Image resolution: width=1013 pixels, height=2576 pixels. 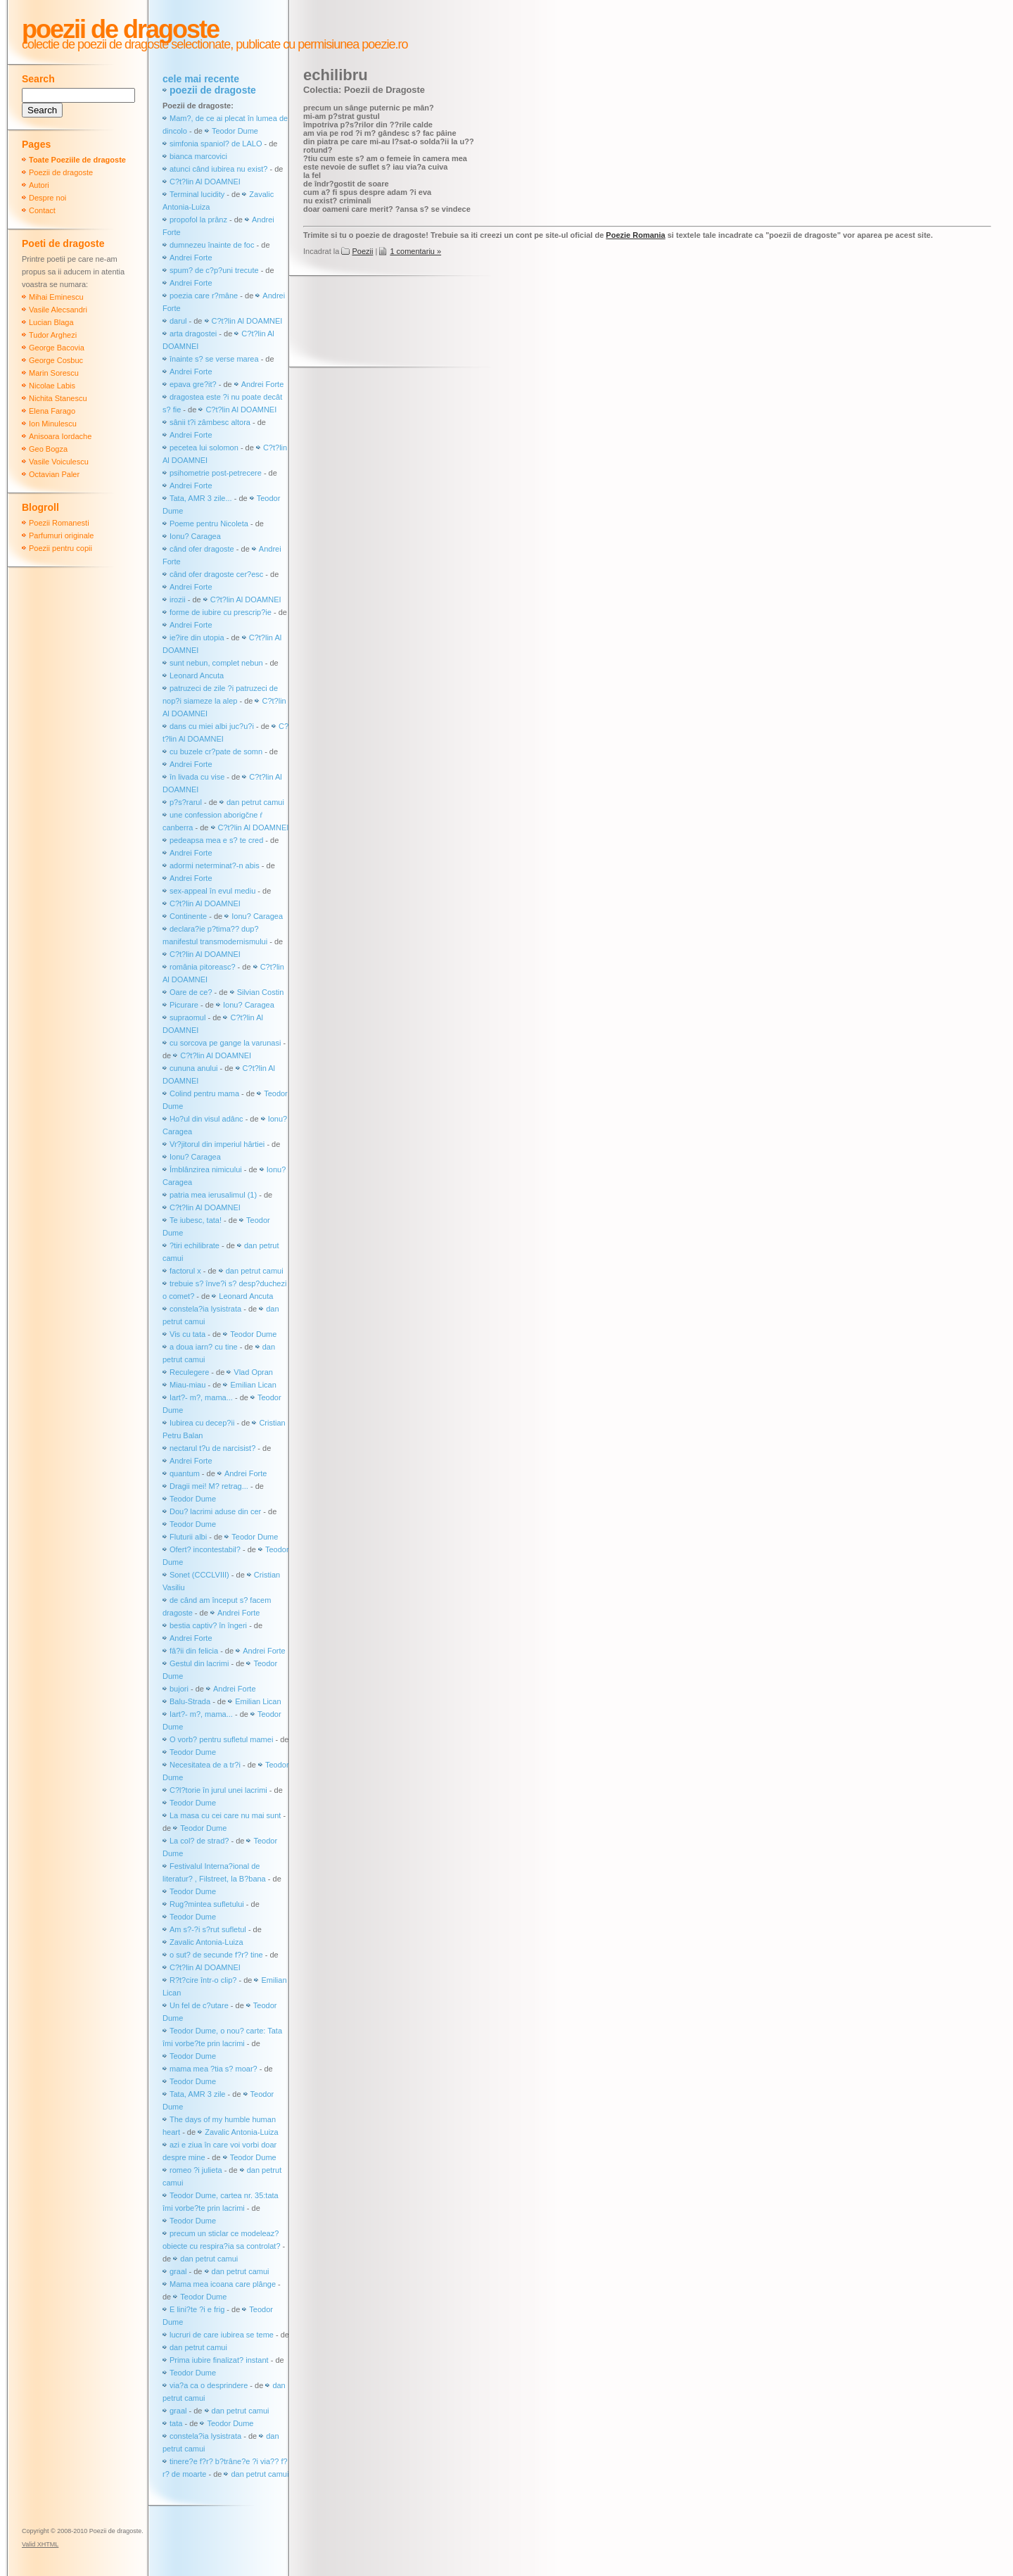 What do you see at coordinates (212, 726) in the screenshot?
I see `dans cu miei albi juc?u?i` at bounding box center [212, 726].